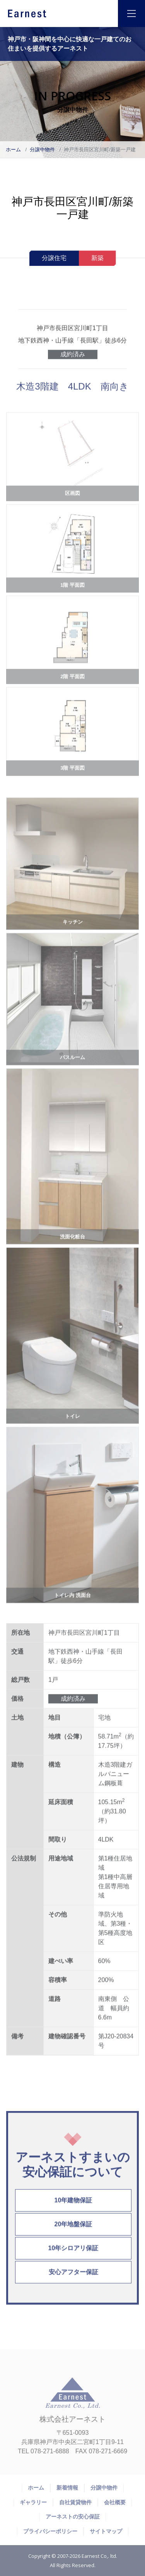 This screenshot has width=145, height=2576. Describe the element at coordinates (73, 2516) in the screenshot. I see `アーネストの安心保証` at that location.